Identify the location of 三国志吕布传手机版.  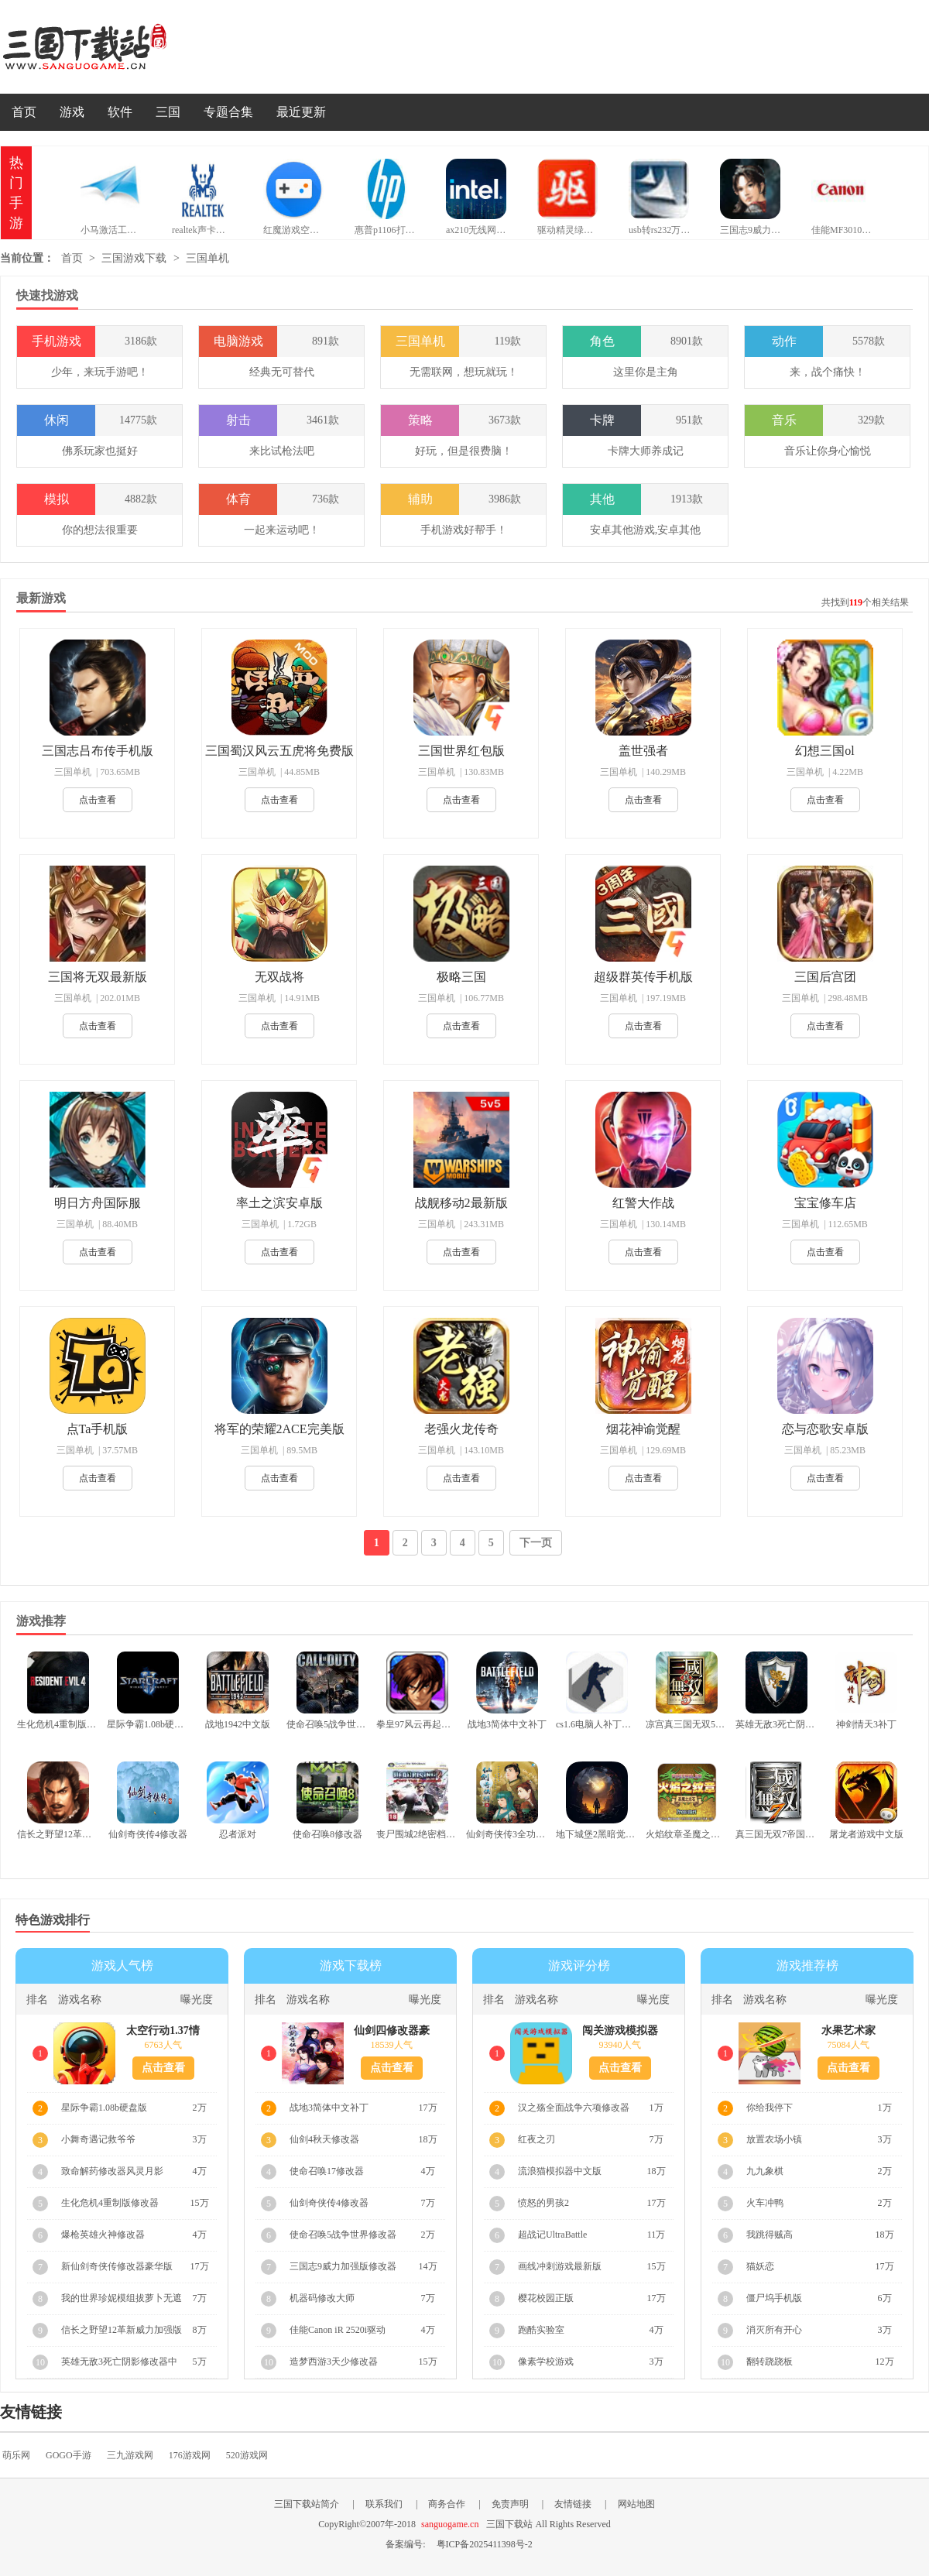
(97, 750).